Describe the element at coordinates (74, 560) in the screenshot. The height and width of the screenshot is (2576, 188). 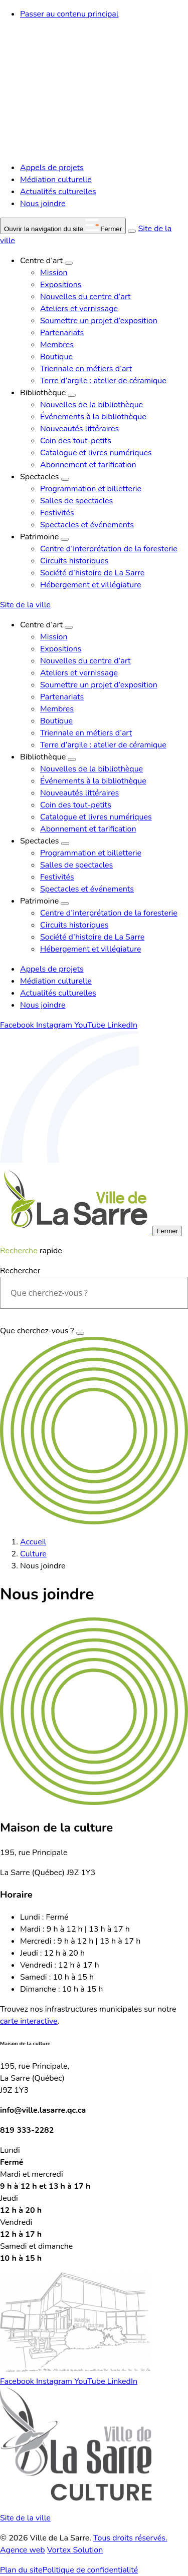
I see `Circuits historiques` at that location.